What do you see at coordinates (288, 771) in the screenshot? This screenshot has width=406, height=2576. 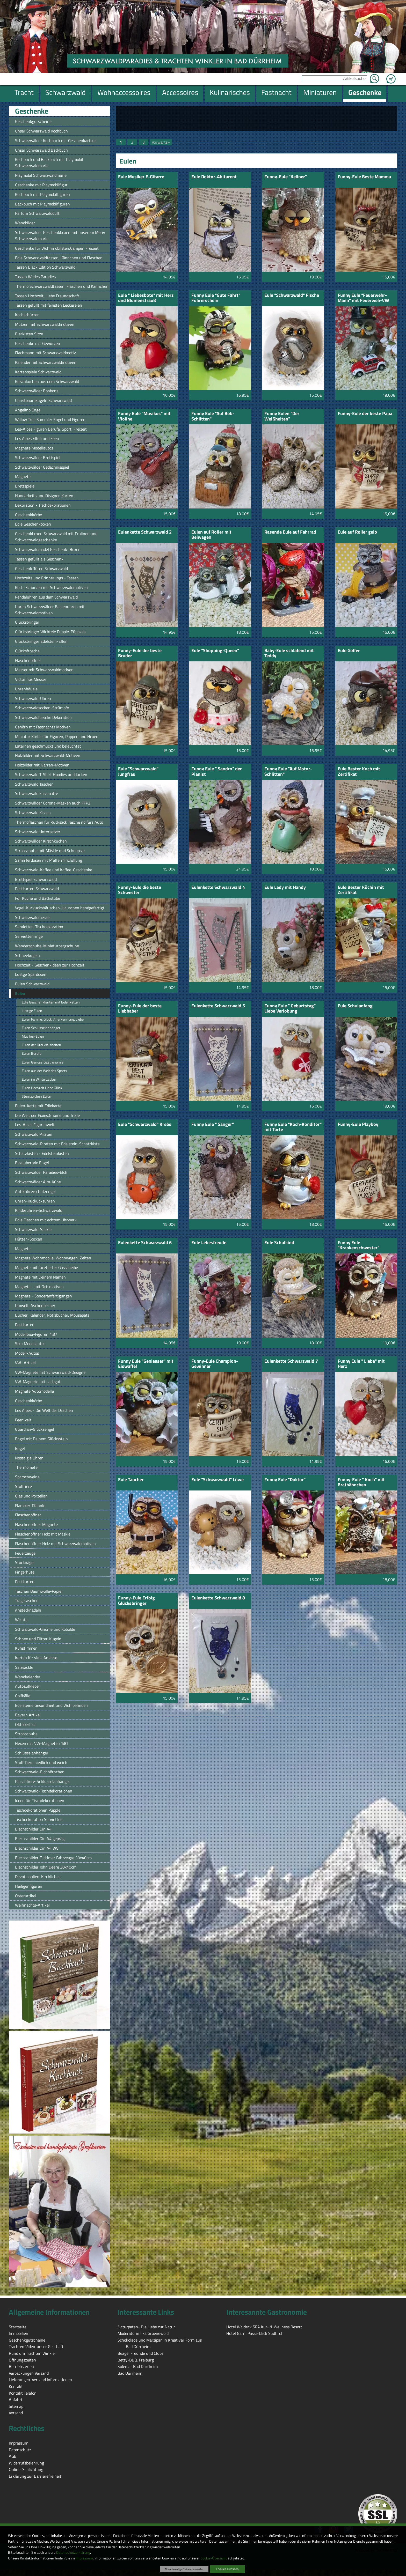 I see `Funny Eule "Auf Motor-Schlitten"` at bounding box center [288, 771].